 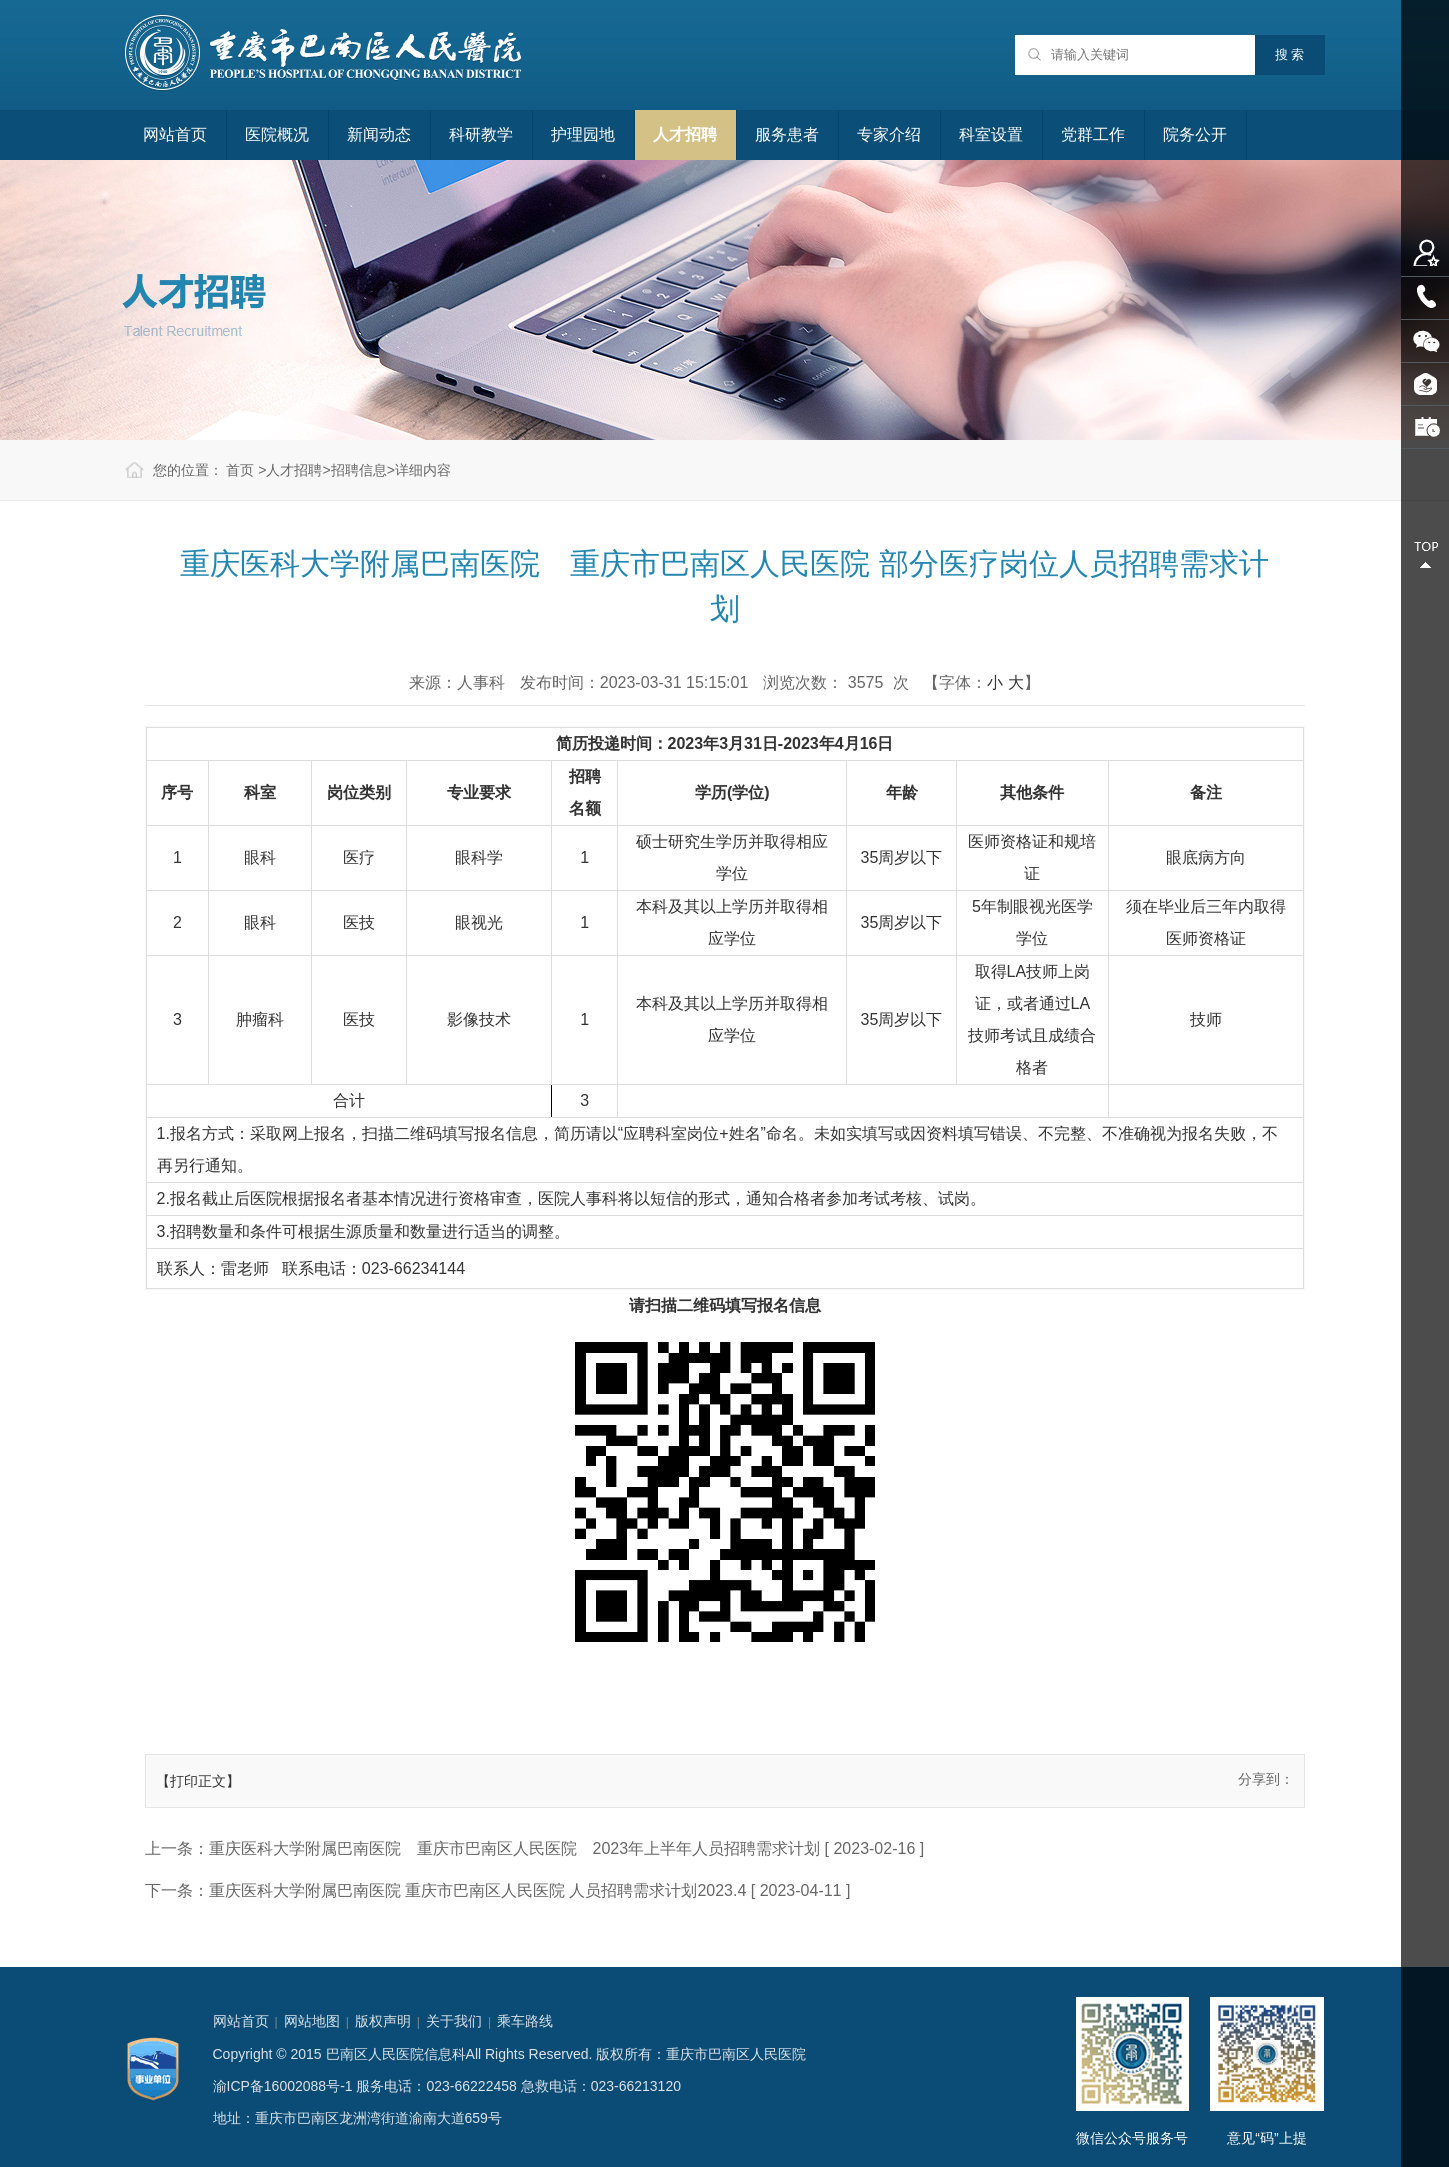 I want to click on 科室设置, so click(x=991, y=134).